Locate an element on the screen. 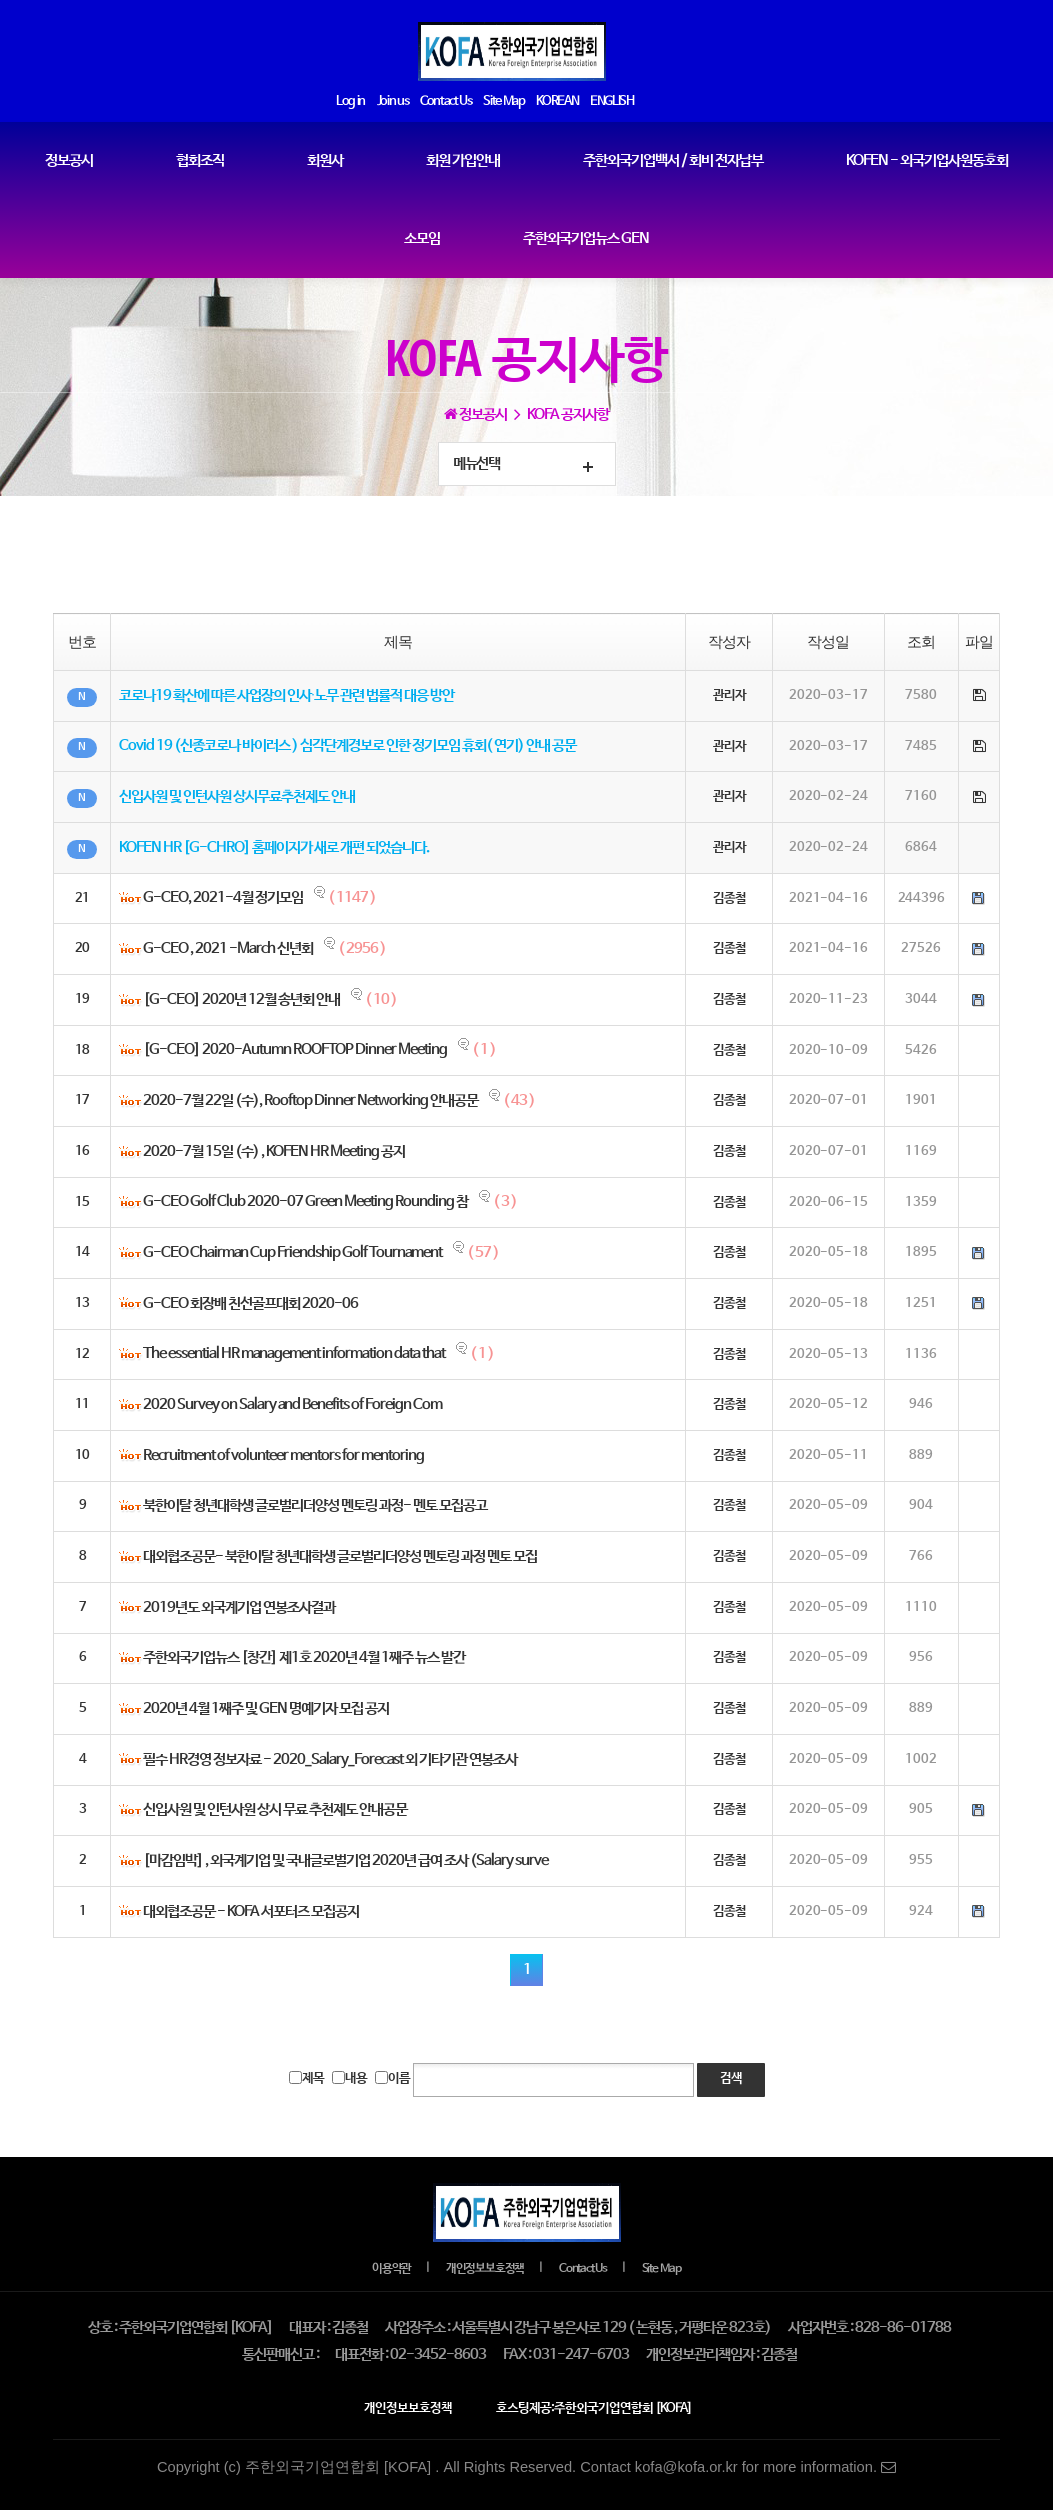 Image resolution: width=1053 pixels, height=2510 pixels. 북한이탈 청년대학생 글로벌리더양성 멘토링 과정- 멘토 모집공고 is located at coordinates (315, 1507).